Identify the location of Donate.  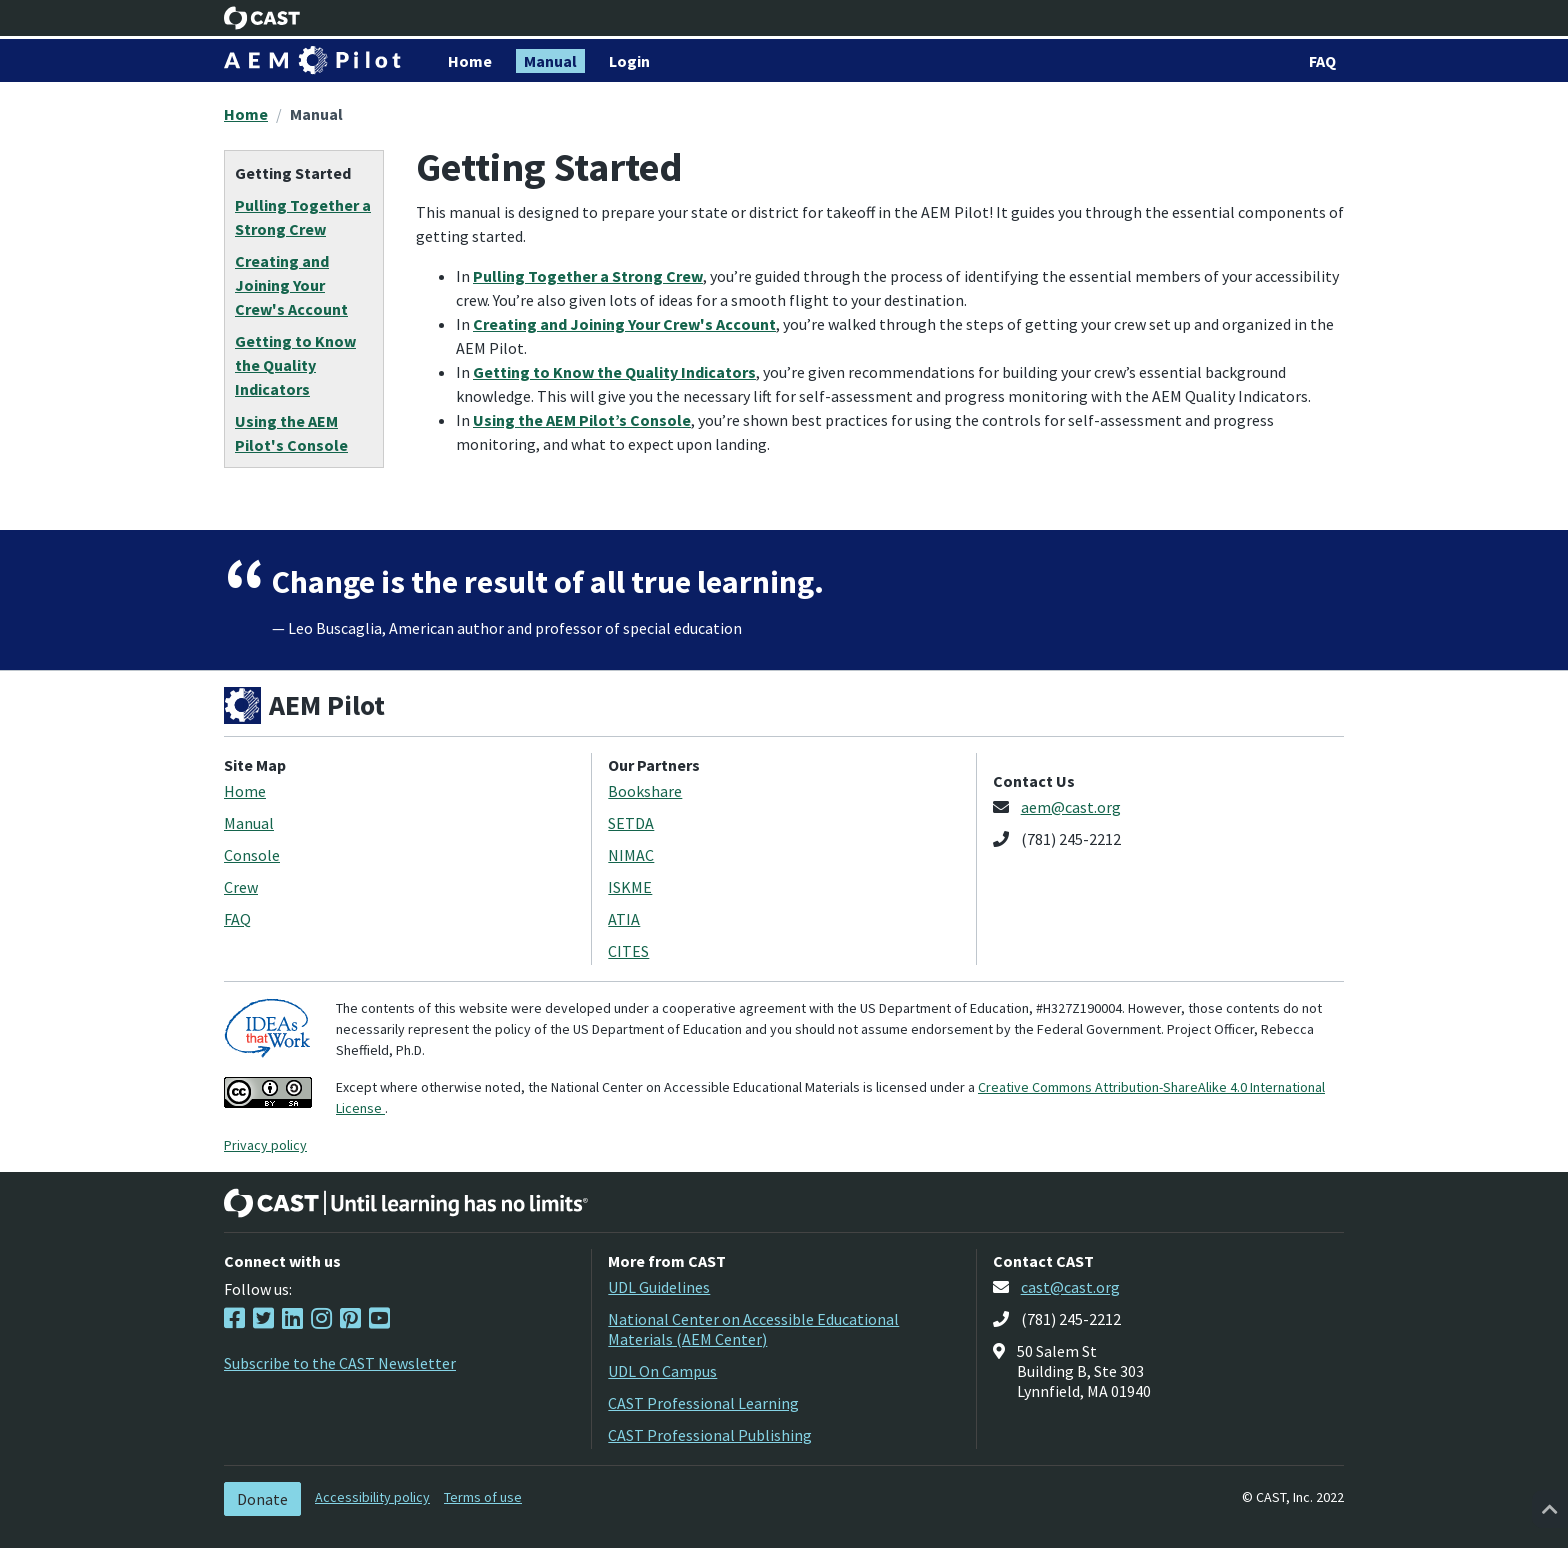
(262, 1499).